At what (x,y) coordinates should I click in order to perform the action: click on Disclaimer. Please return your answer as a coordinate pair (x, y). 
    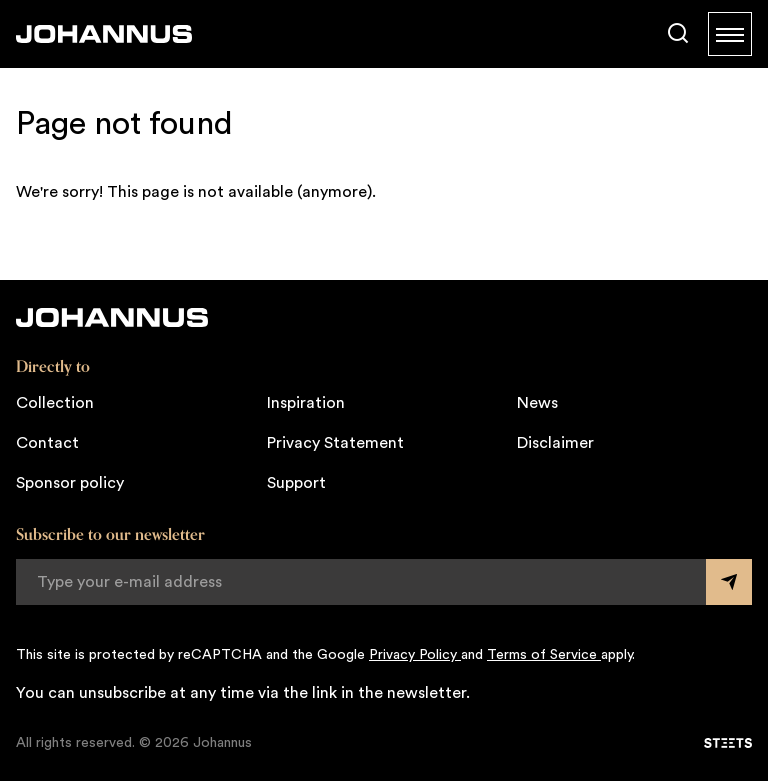
    Looking at the image, I should click on (555, 443).